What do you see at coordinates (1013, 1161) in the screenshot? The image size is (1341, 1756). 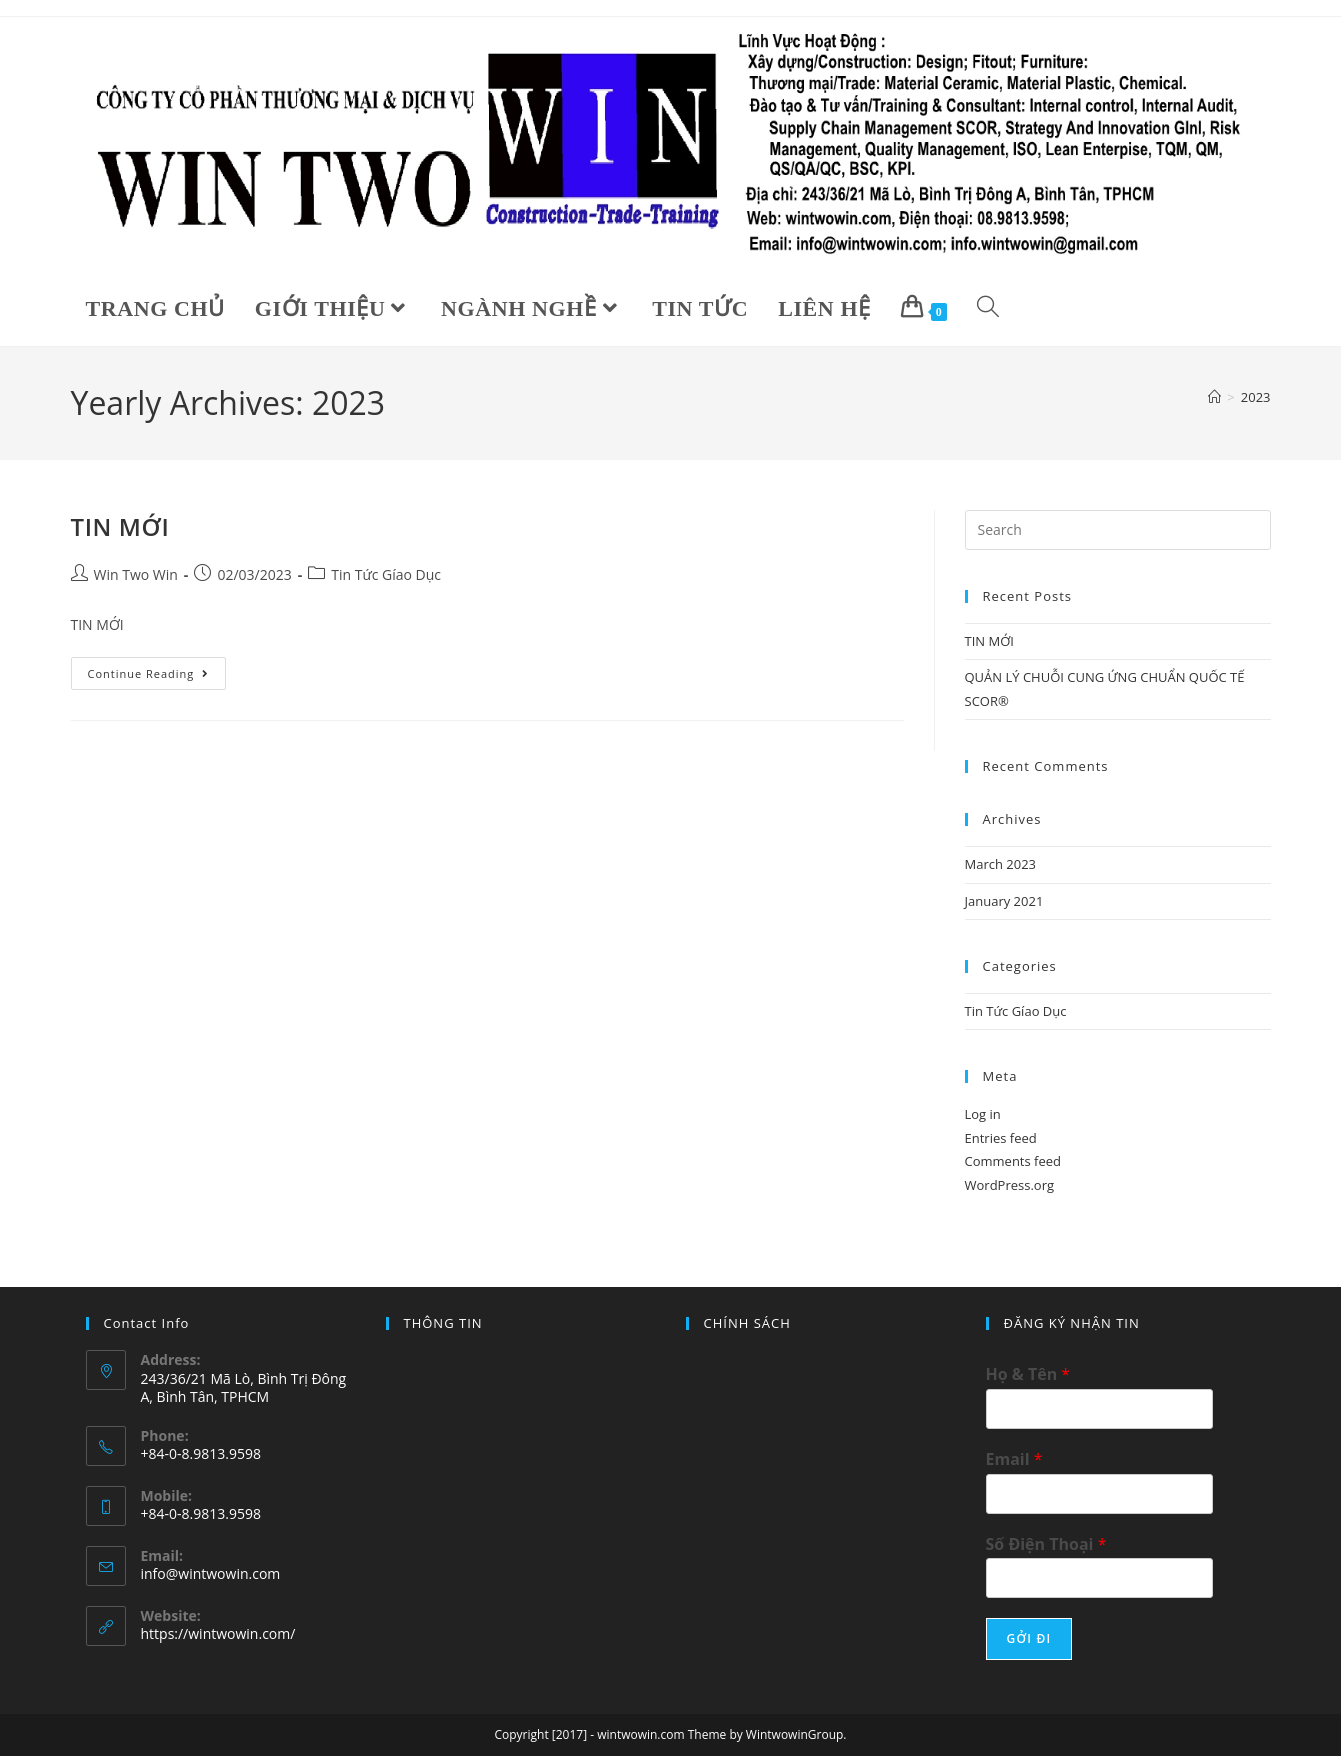 I see `Comments feed` at bounding box center [1013, 1161].